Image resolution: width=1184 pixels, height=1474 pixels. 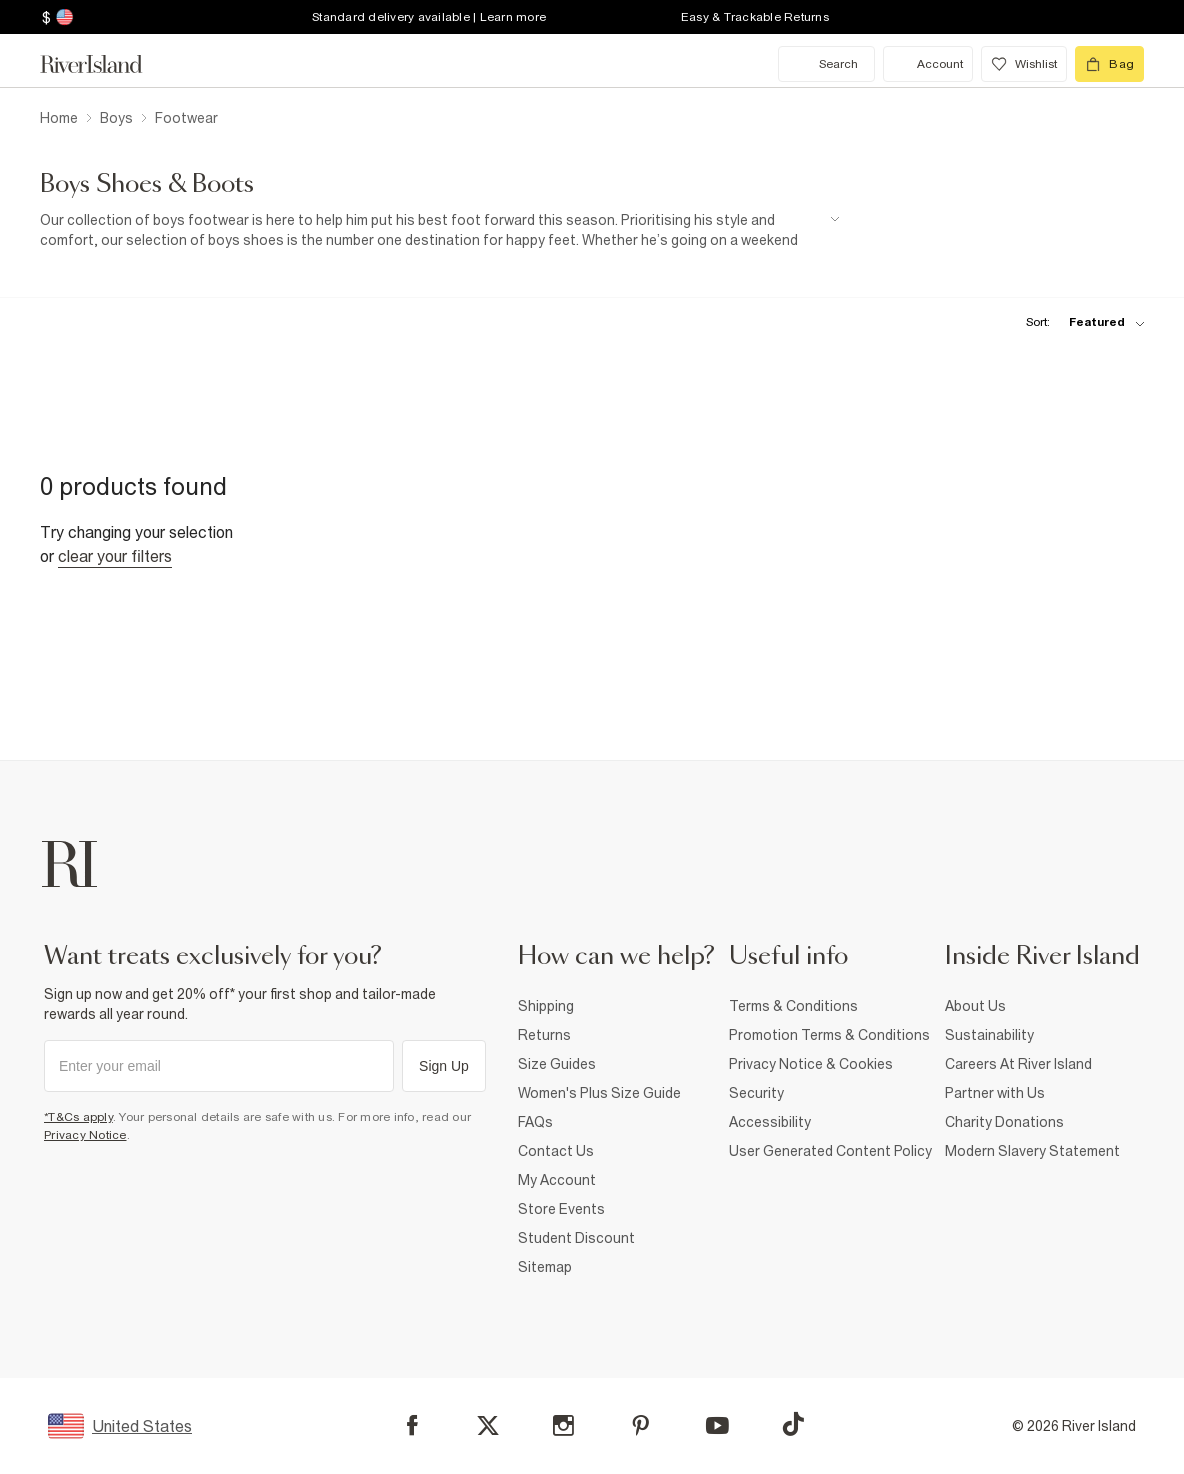 What do you see at coordinates (115, 556) in the screenshot?
I see `Clear your filters [Clear all]` at bounding box center [115, 556].